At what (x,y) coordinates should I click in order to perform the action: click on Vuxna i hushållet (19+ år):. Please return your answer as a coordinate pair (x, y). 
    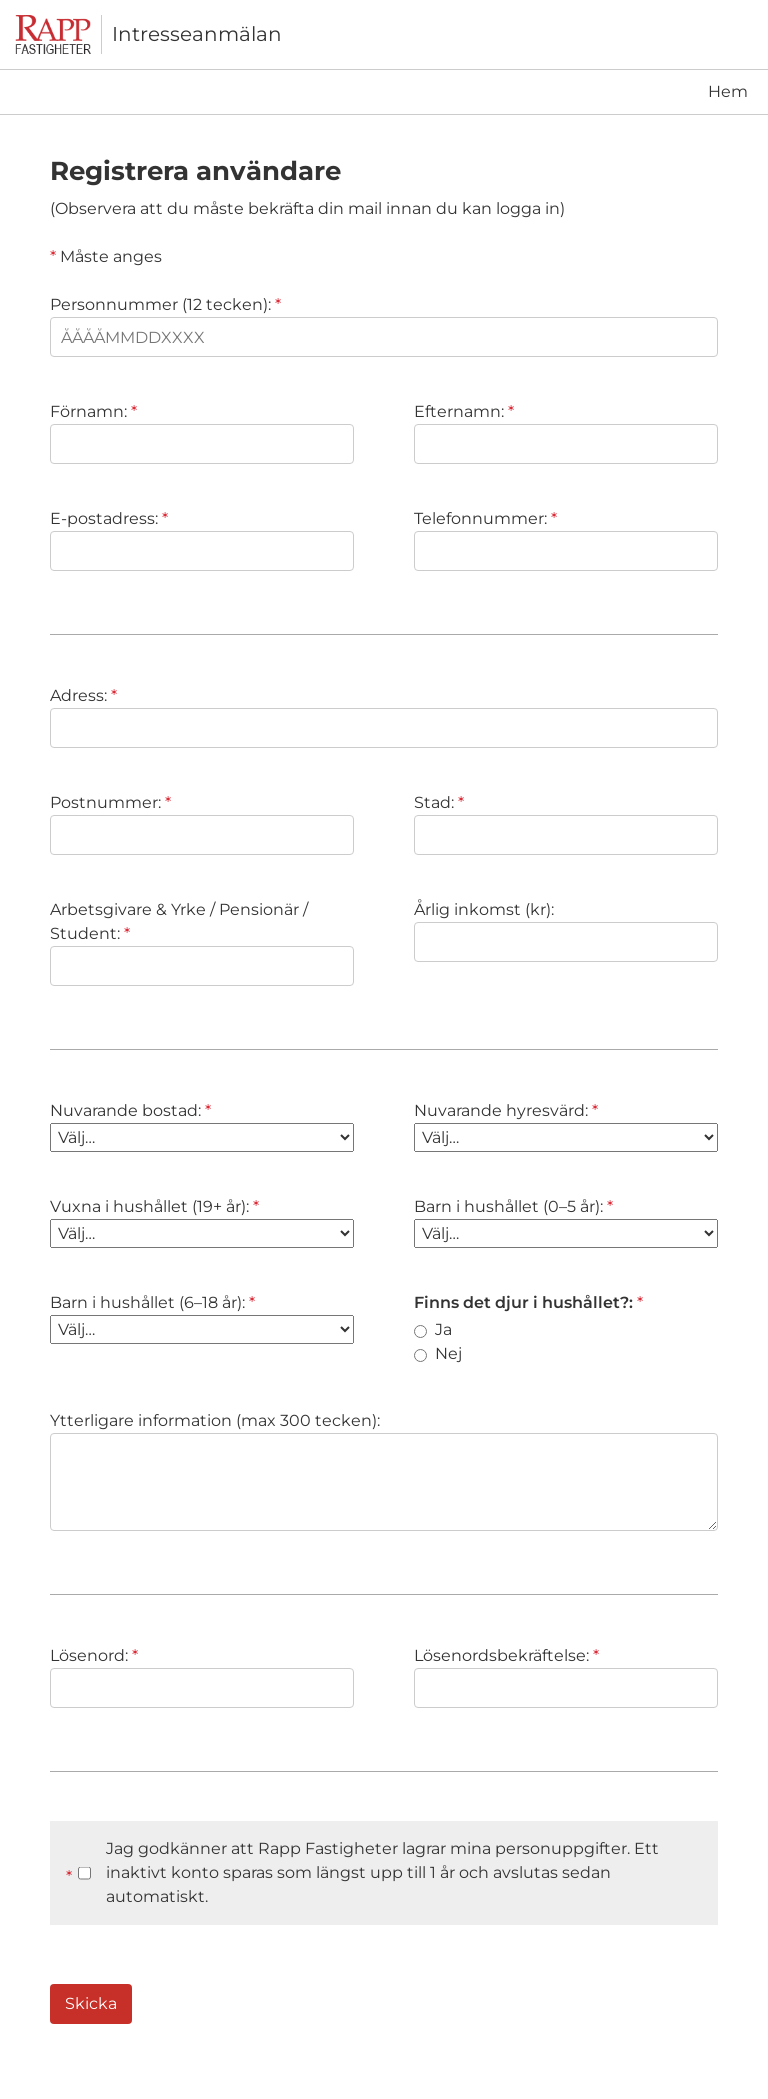
    Looking at the image, I should click on (154, 1206).